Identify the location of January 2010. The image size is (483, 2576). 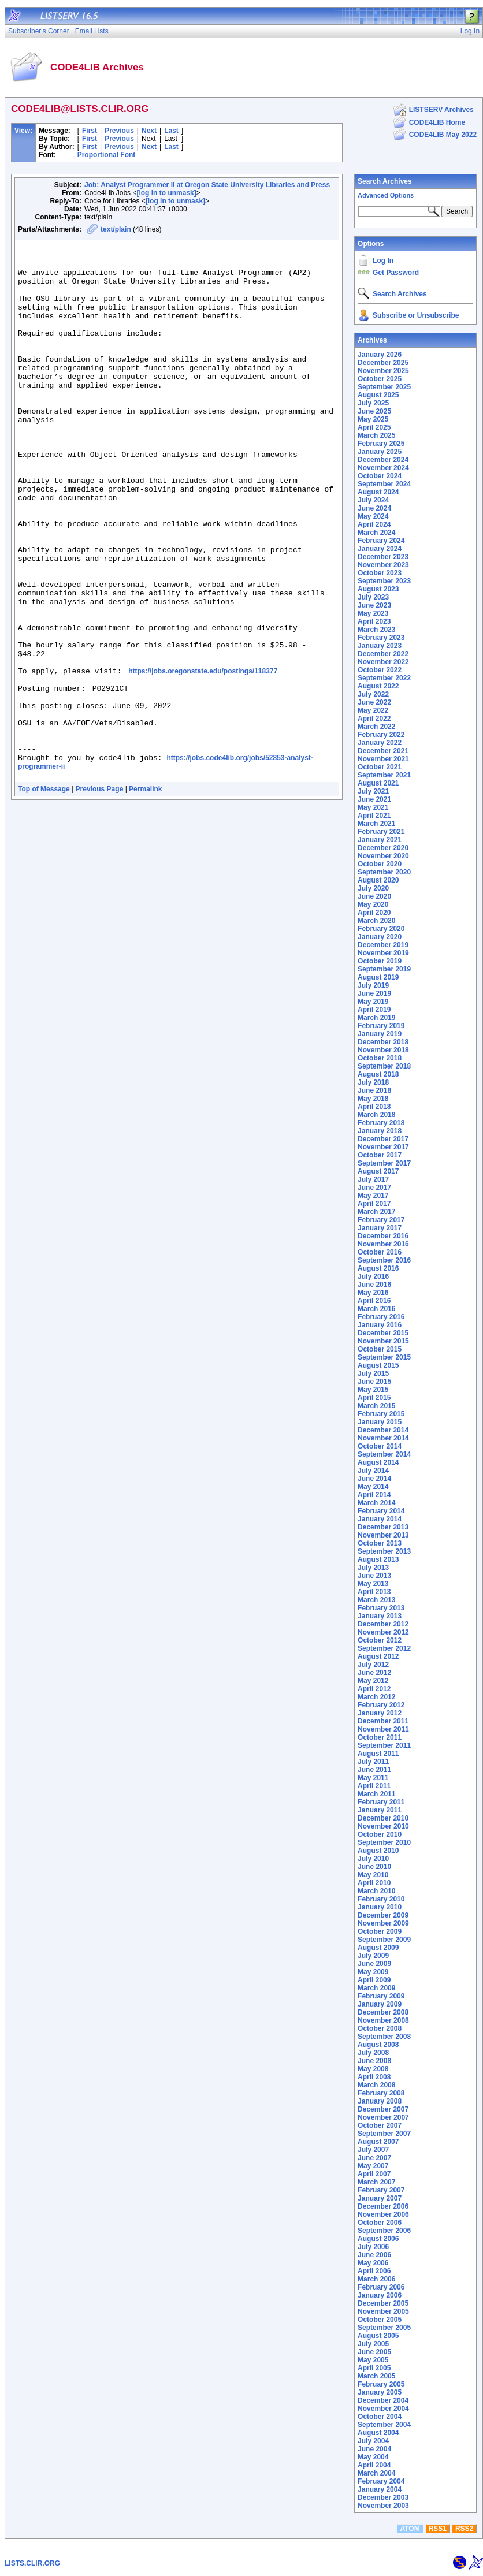
(380, 1907).